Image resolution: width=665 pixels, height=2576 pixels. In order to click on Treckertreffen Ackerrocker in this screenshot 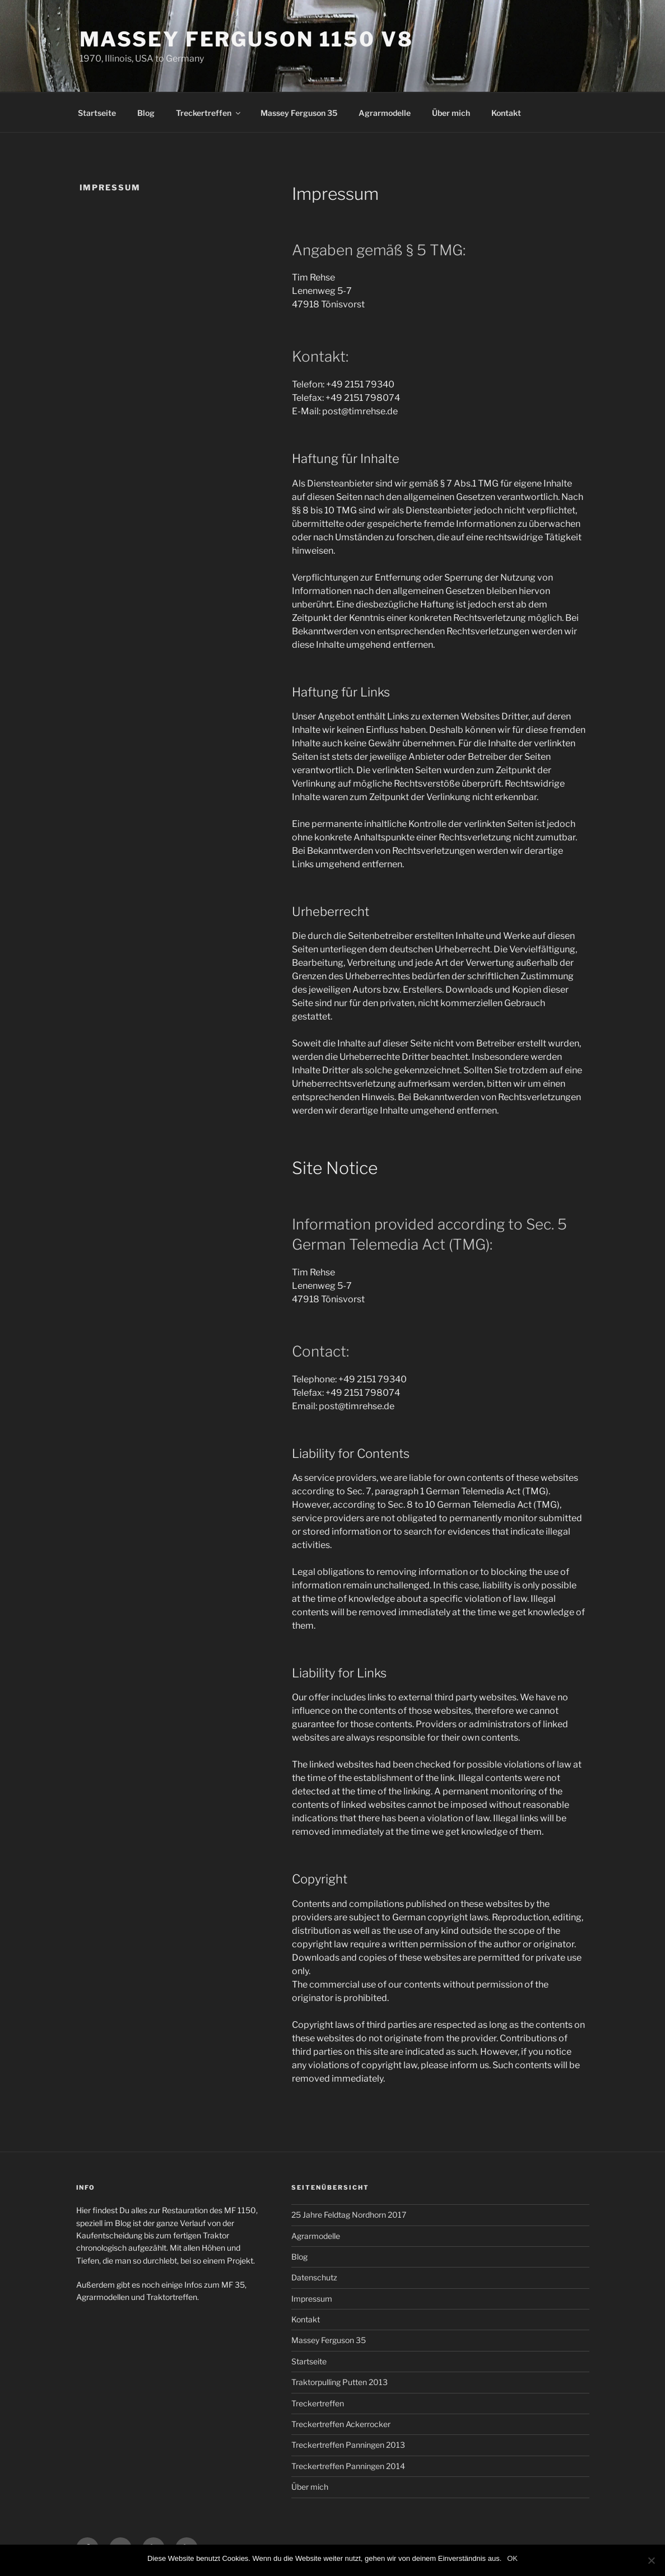, I will do `click(340, 2424)`.